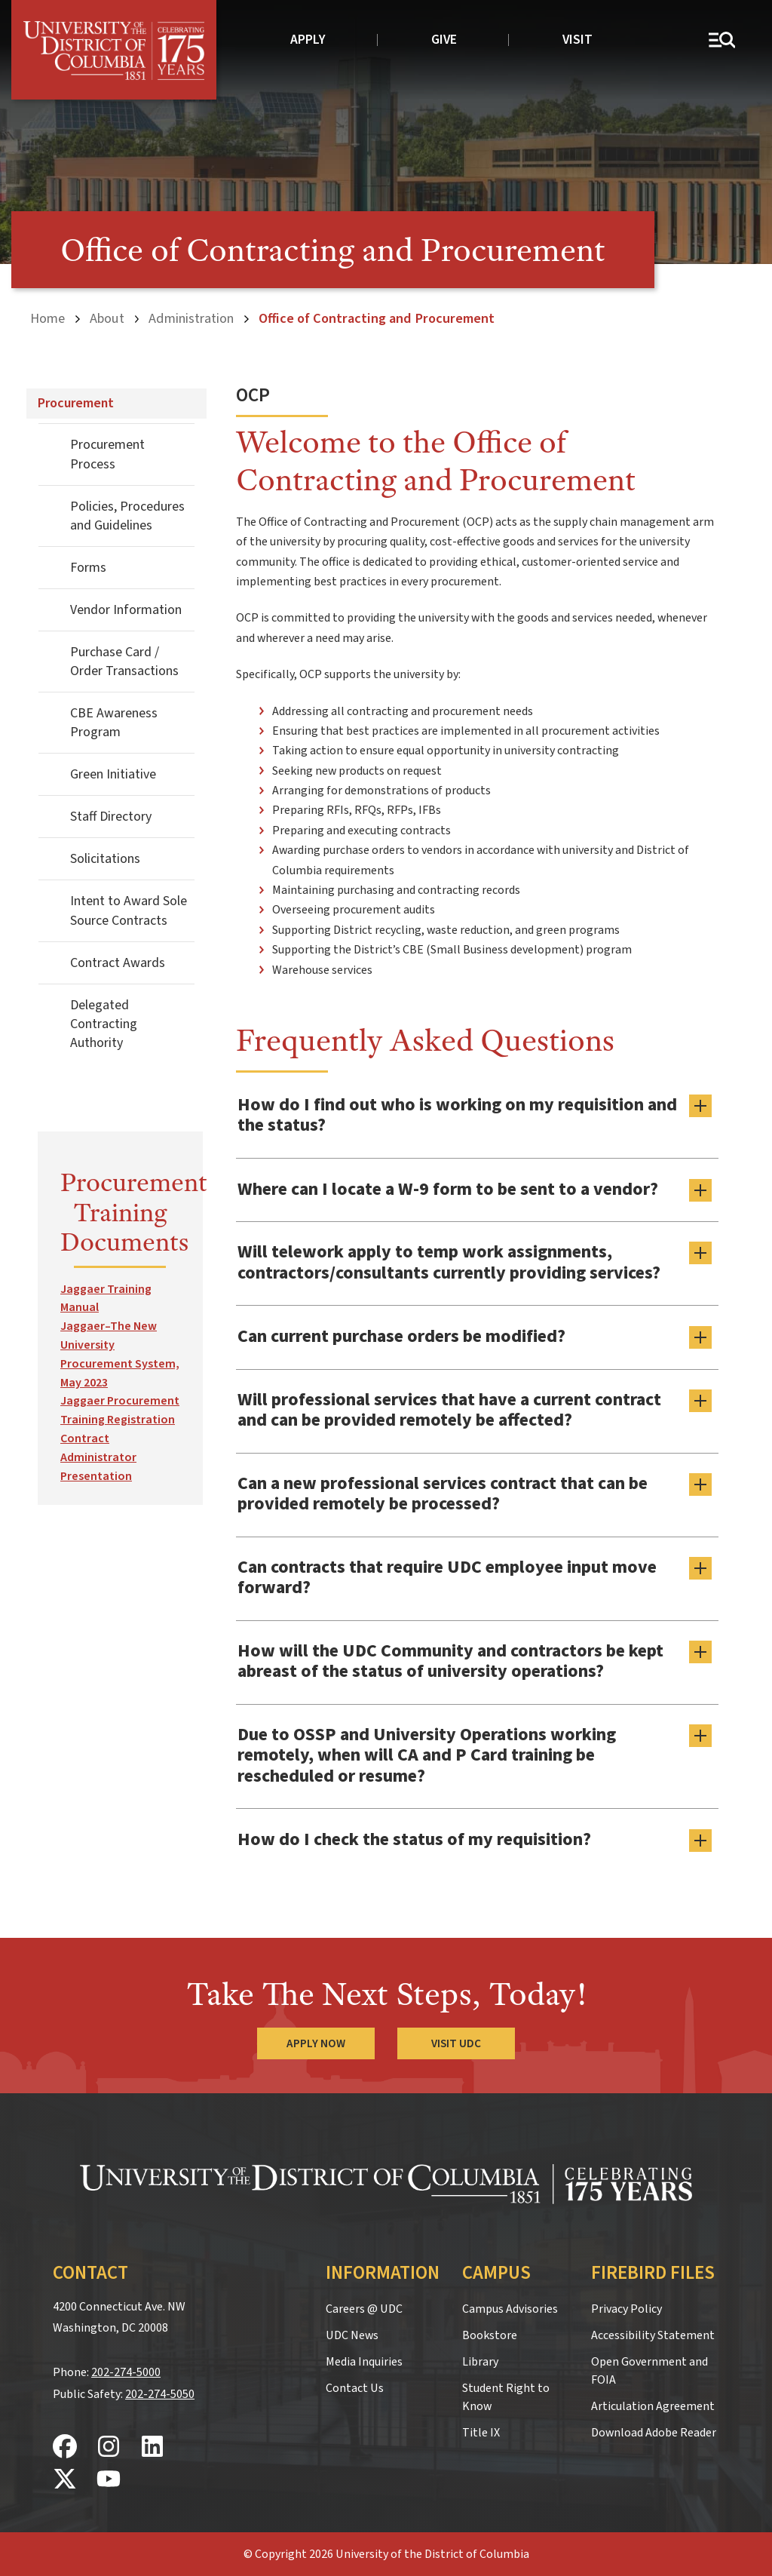 The image size is (772, 2576). Describe the element at coordinates (444, 39) in the screenshot. I see `Give [donate to UDC]` at that location.